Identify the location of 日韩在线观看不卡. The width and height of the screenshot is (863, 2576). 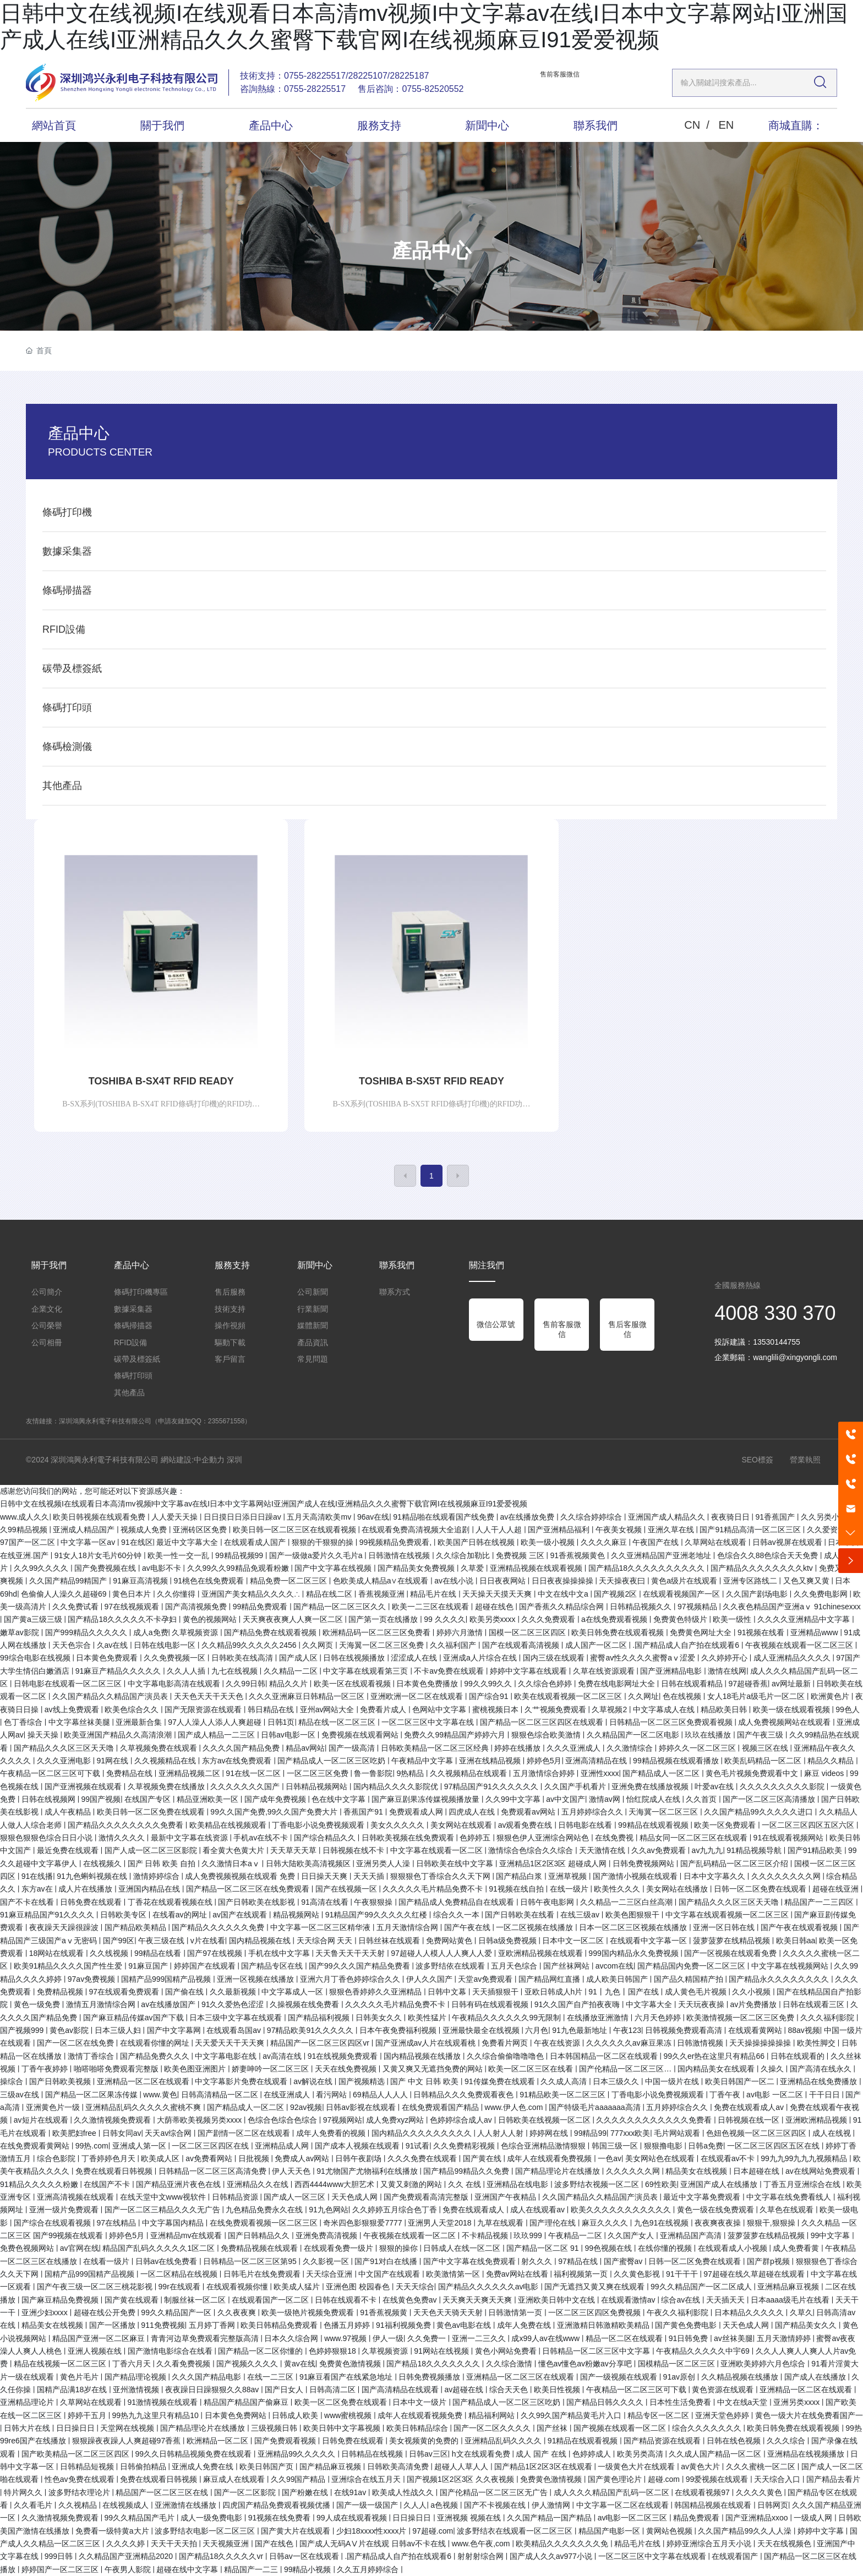
(347, 2299).